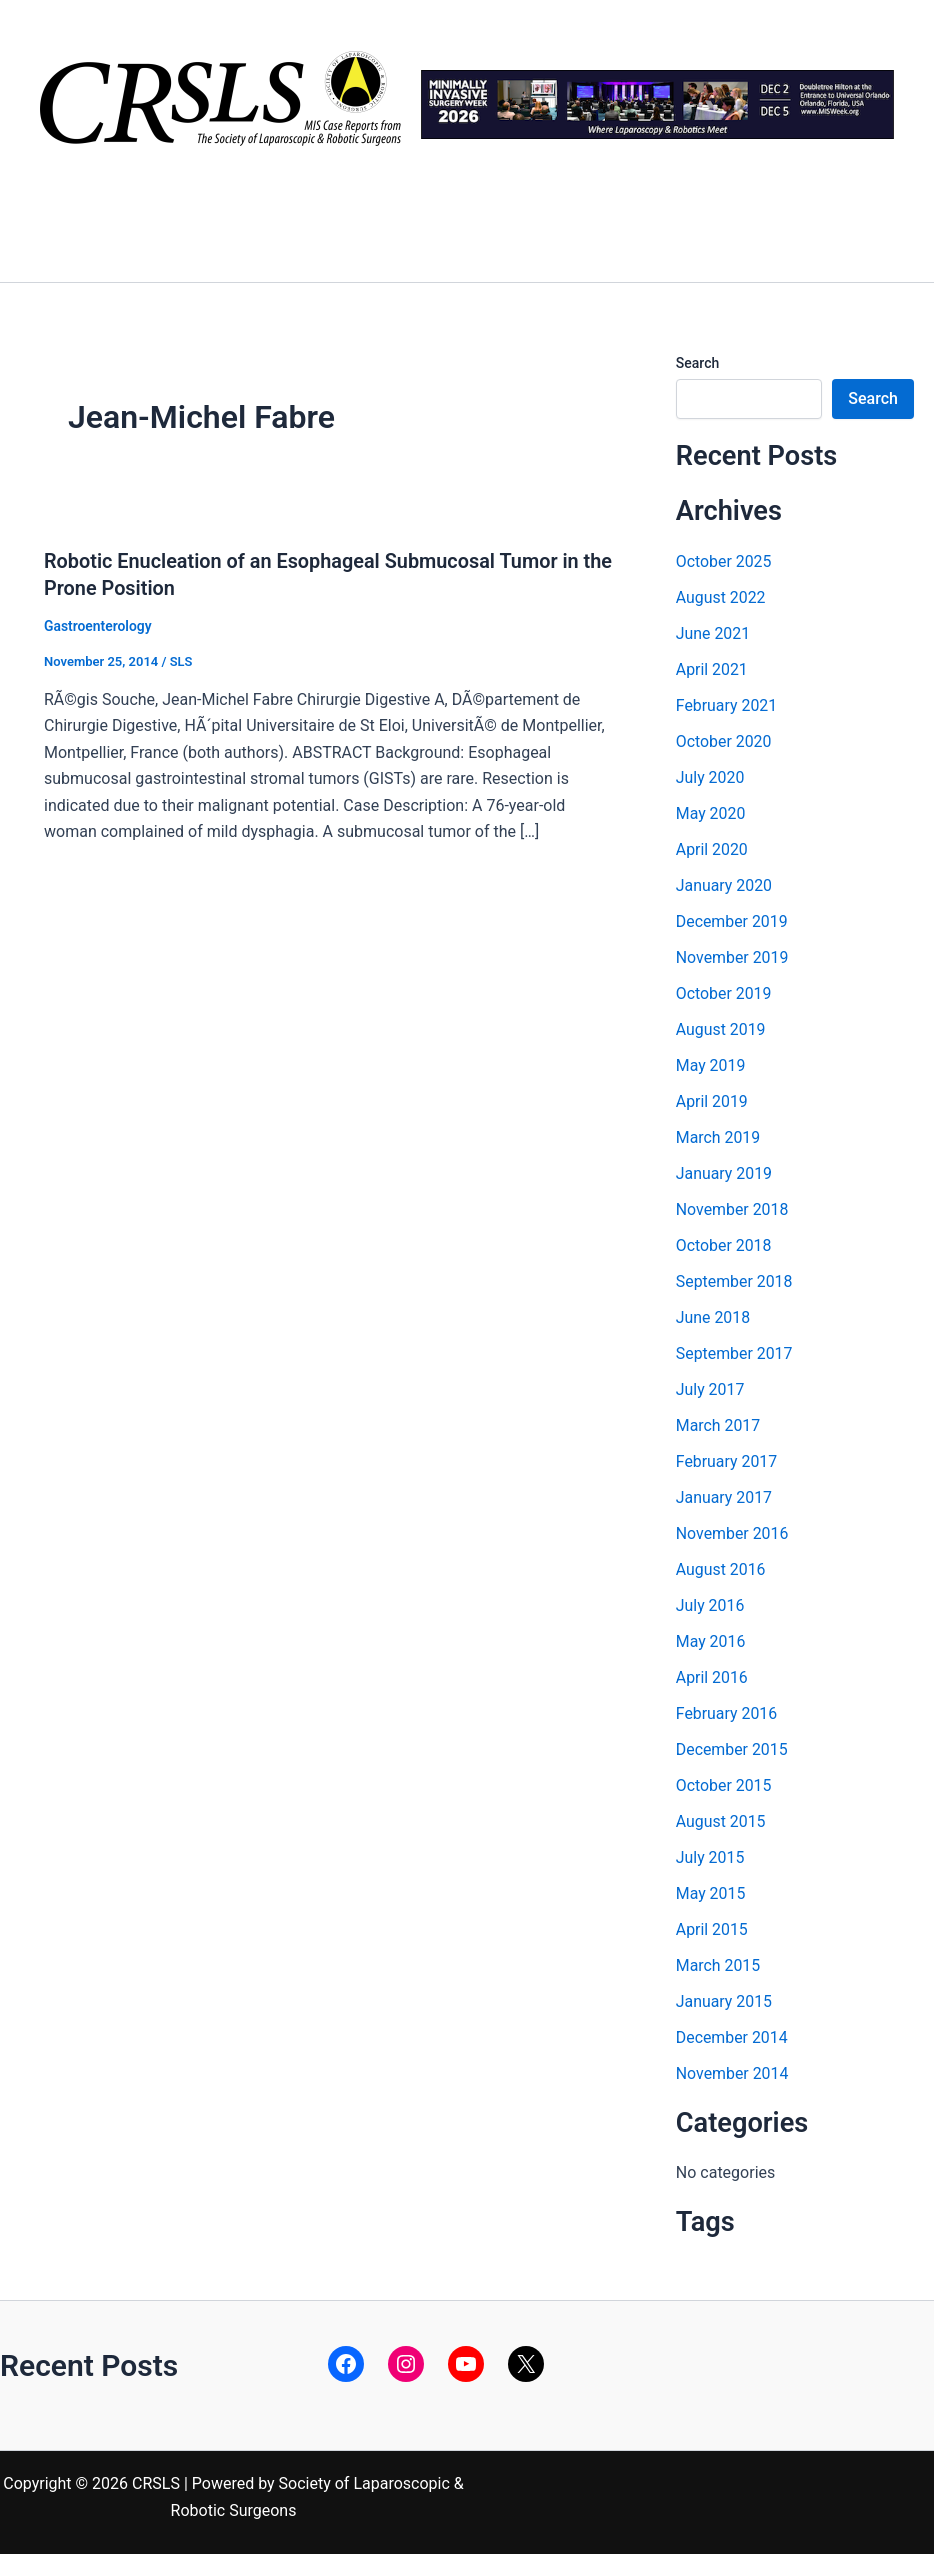 This screenshot has height=2554, width=934. Describe the element at coordinates (735, 1281) in the screenshot. I see `September 2018` at that location.